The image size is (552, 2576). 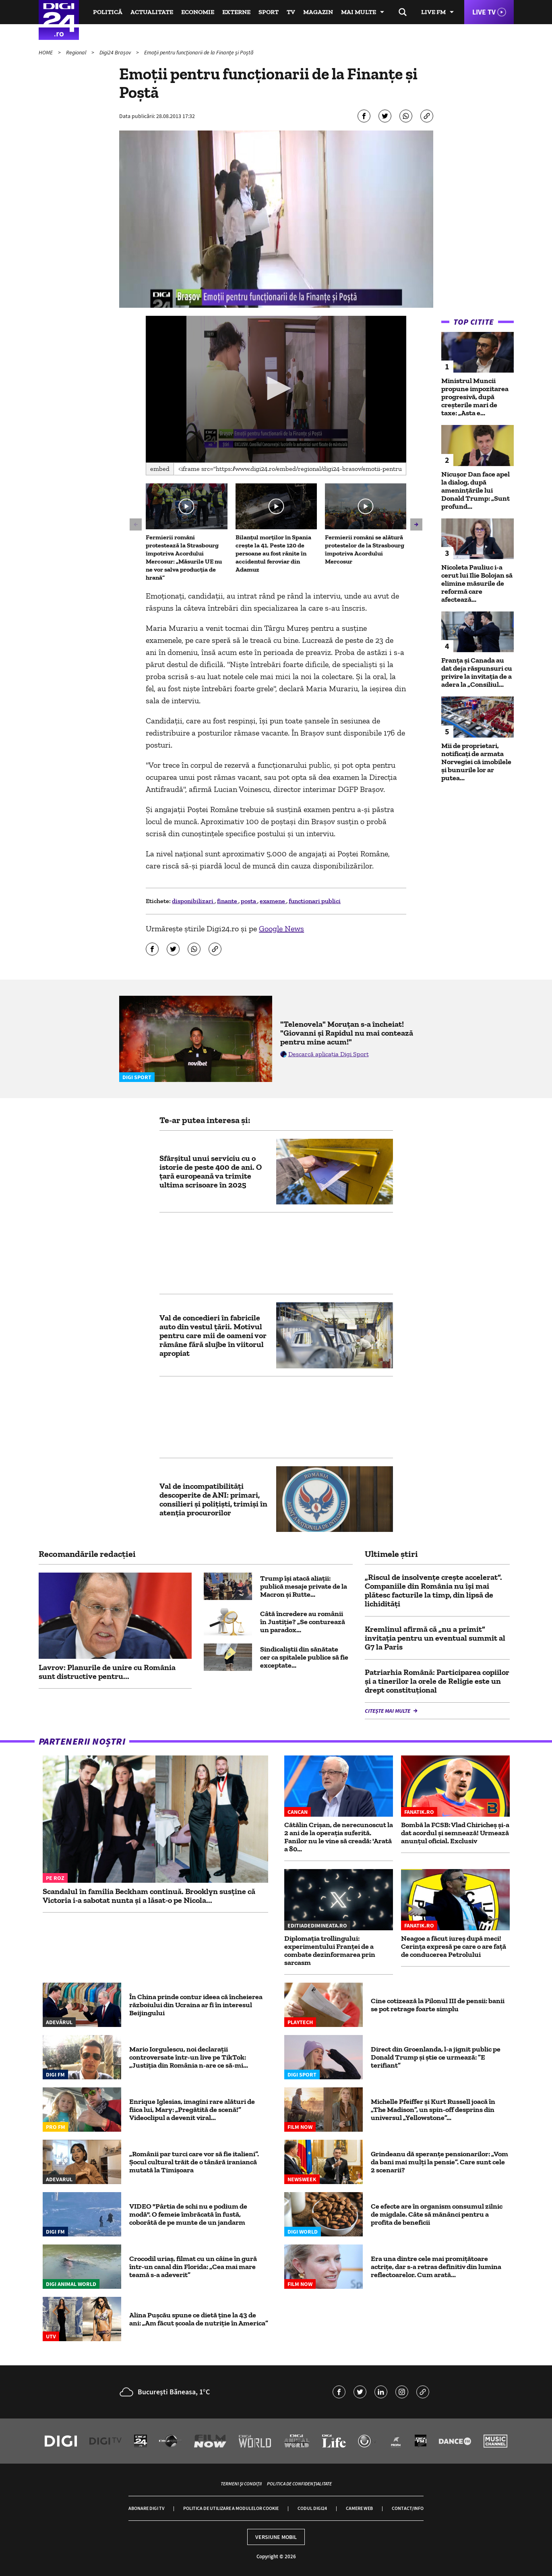 I want to click on În China prinde contur ideea că încheierea războiului din Ucraina ar fi în interesul Beijingului, so click(x=196, y=2004).